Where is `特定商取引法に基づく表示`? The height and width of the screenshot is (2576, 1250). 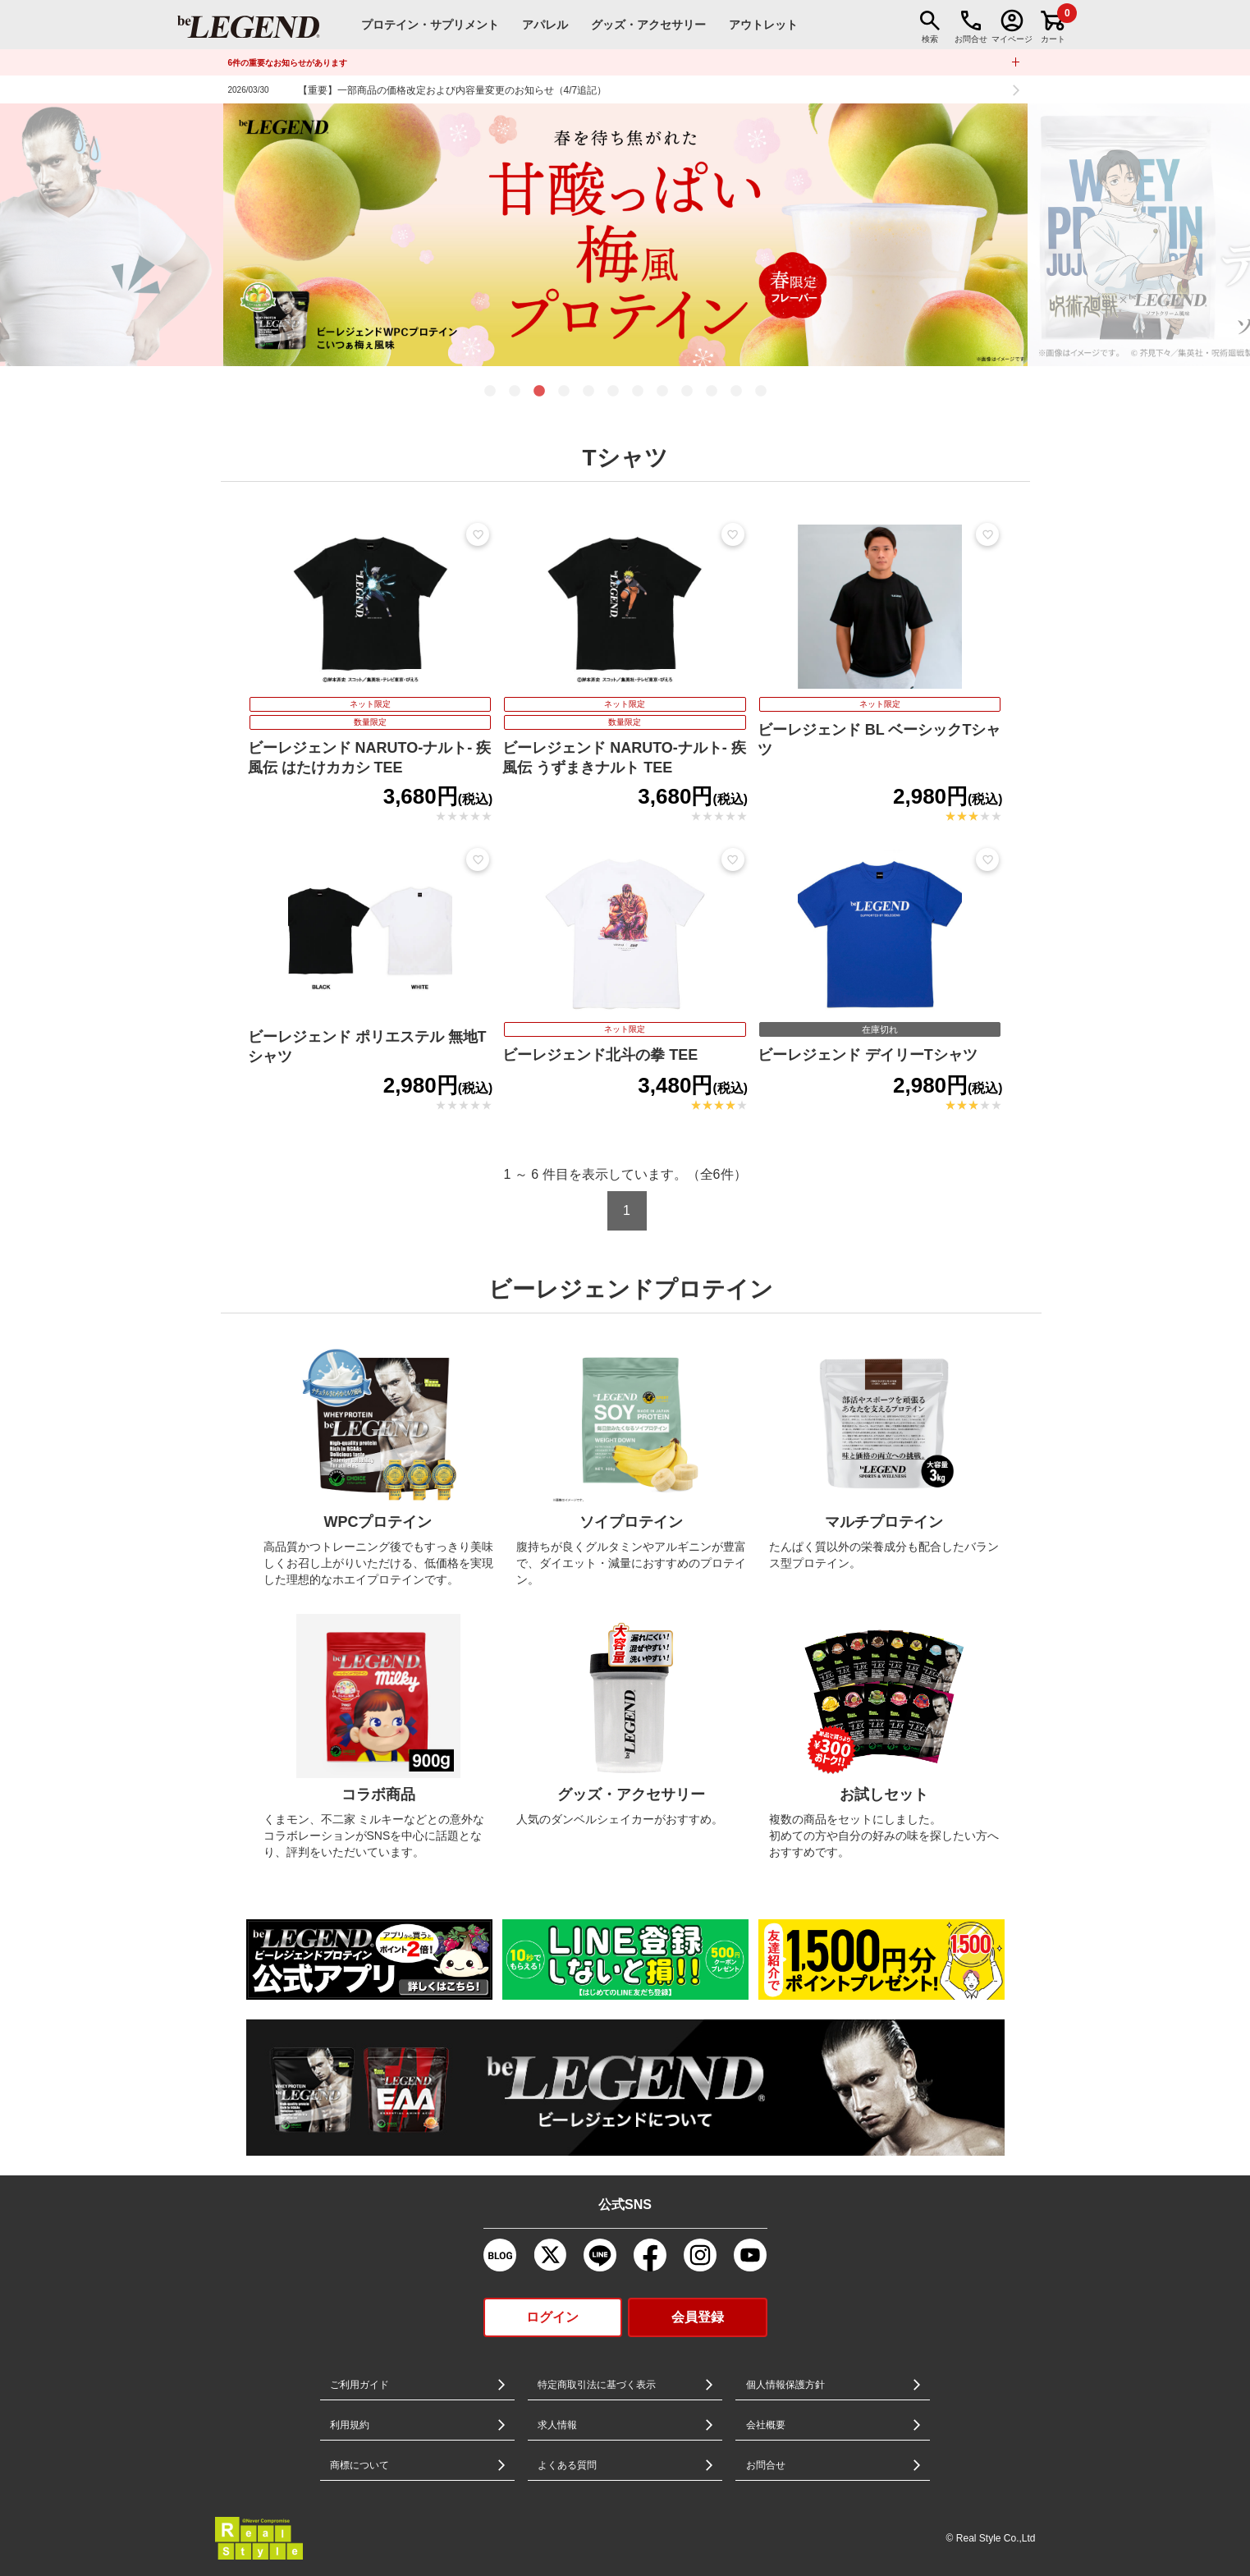 特定商取引法に基づく表示 is located at coordinates (597, 2384).